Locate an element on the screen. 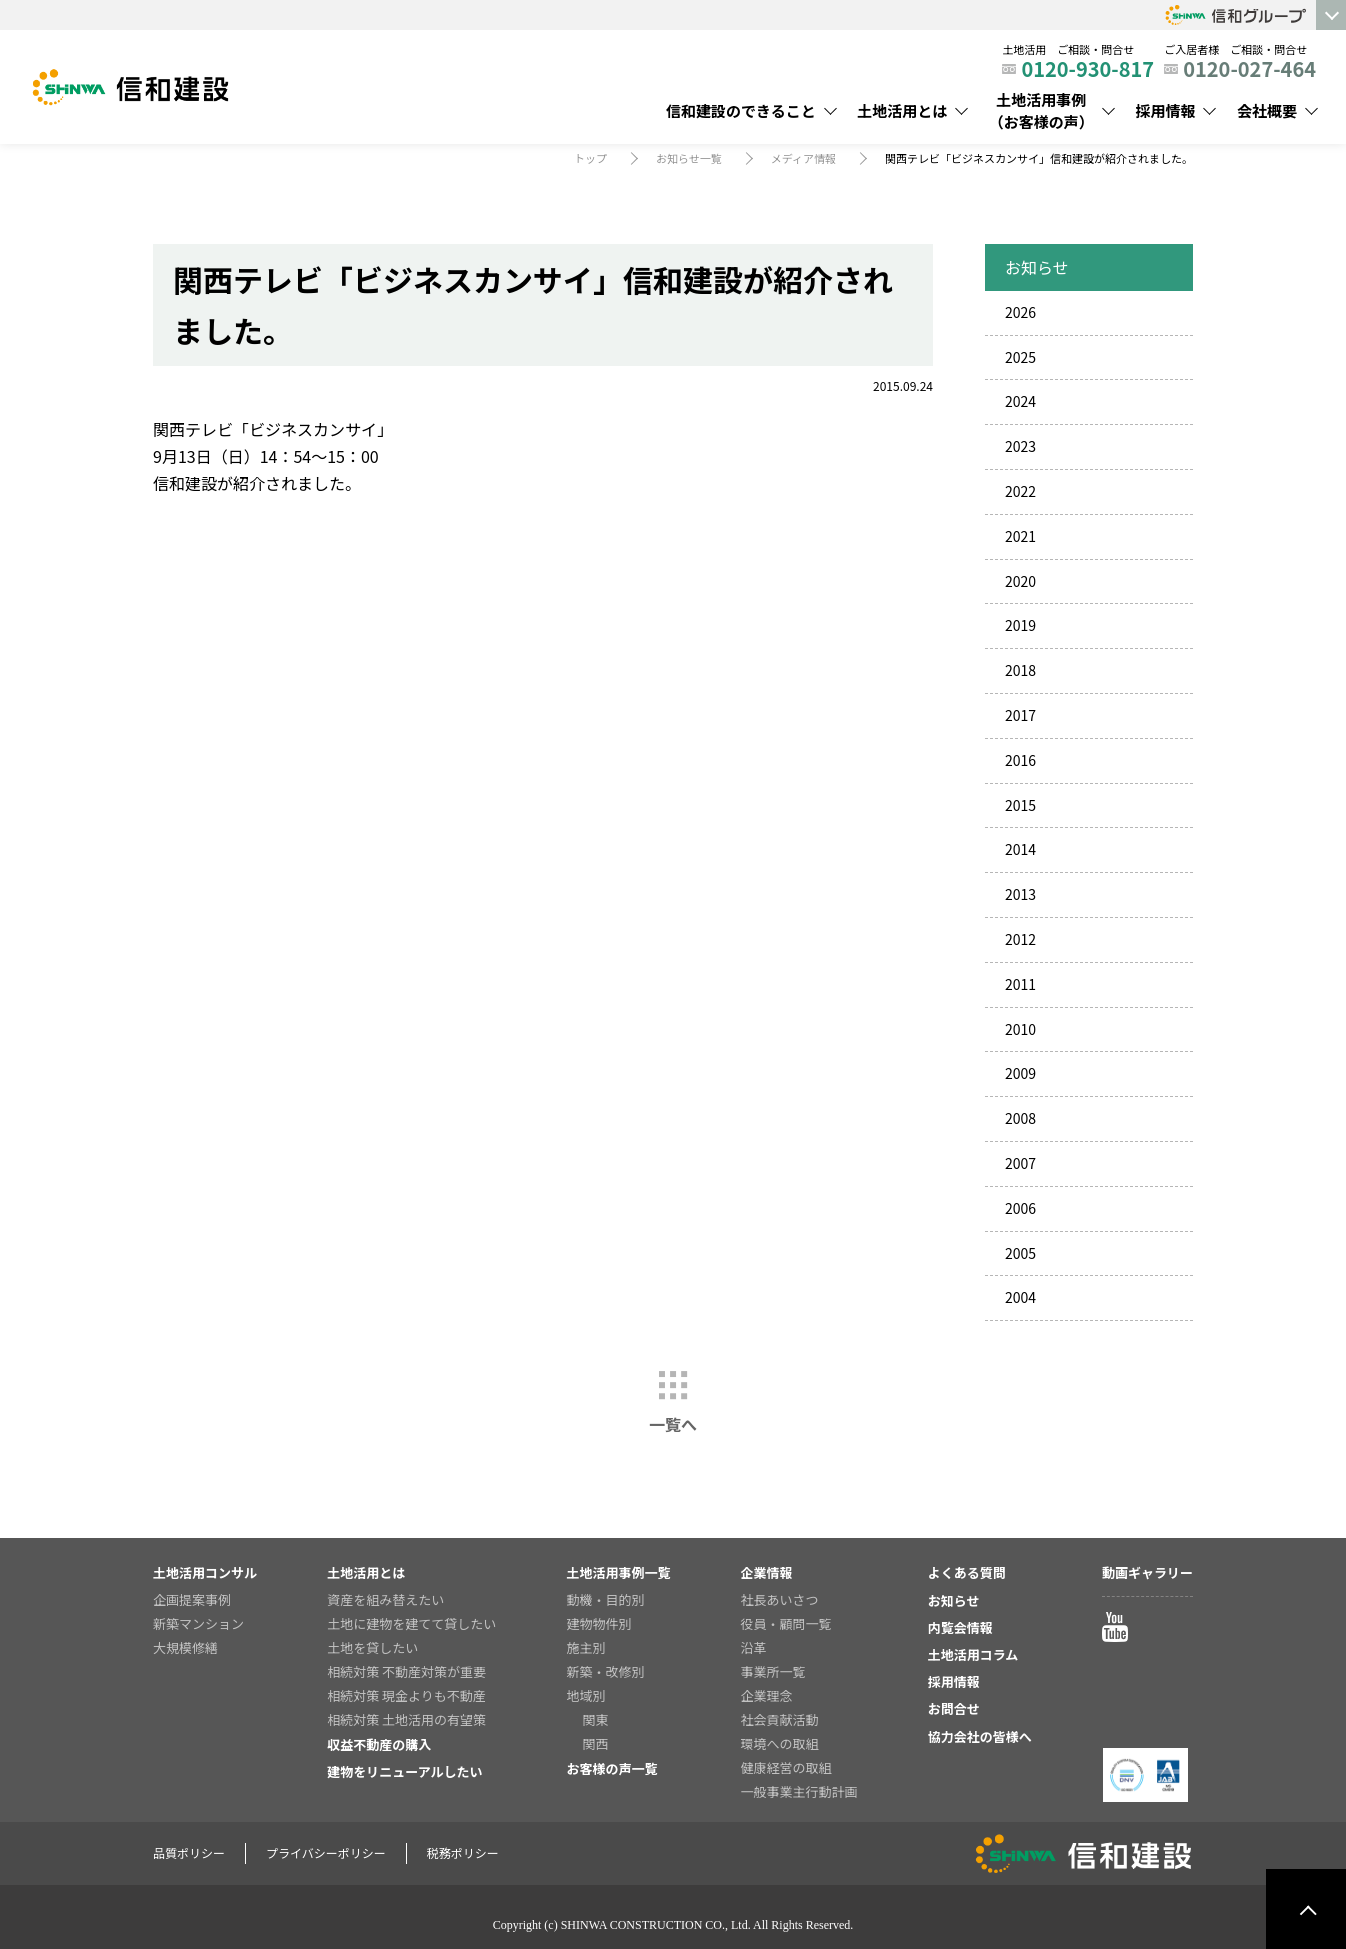  資産を組み替えたい is located at coordinates (385, 1599).